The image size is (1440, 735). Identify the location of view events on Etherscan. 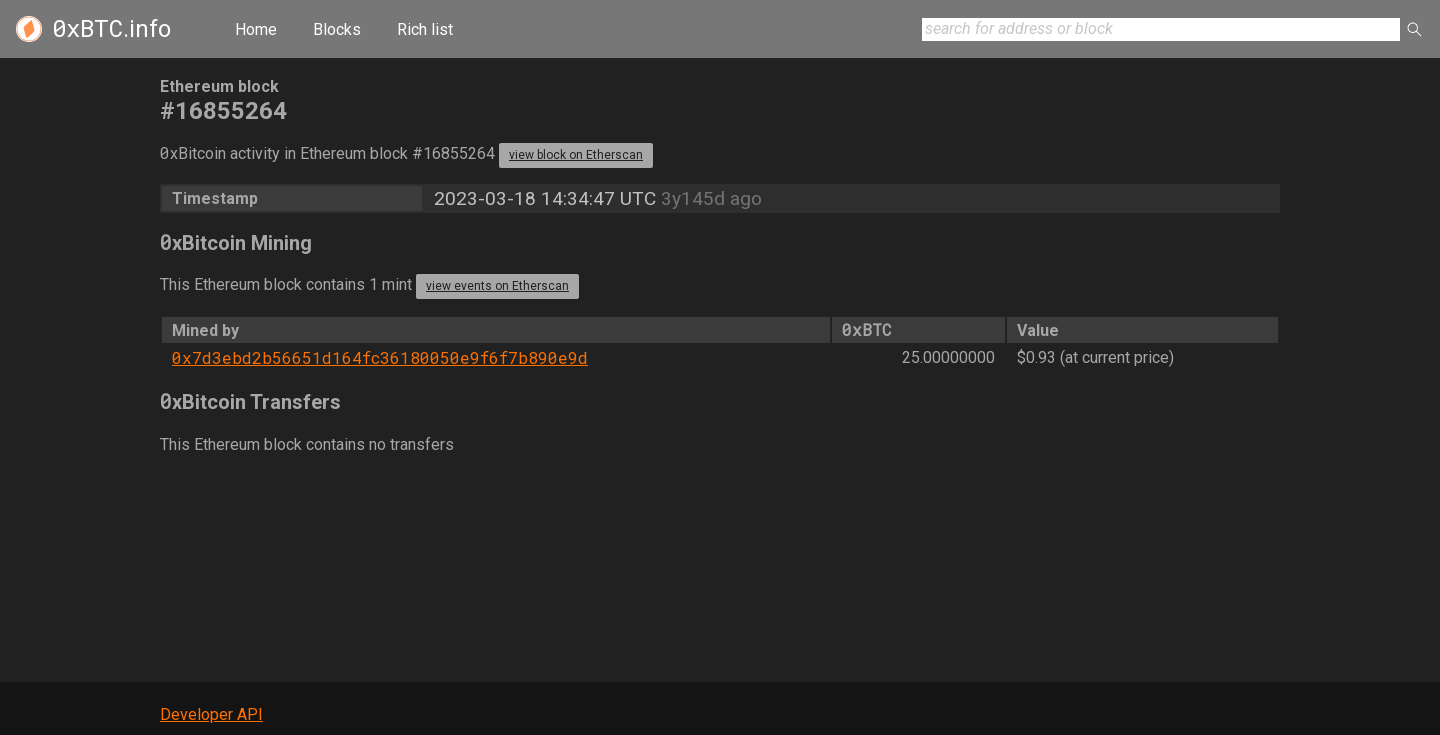
(497, 286).